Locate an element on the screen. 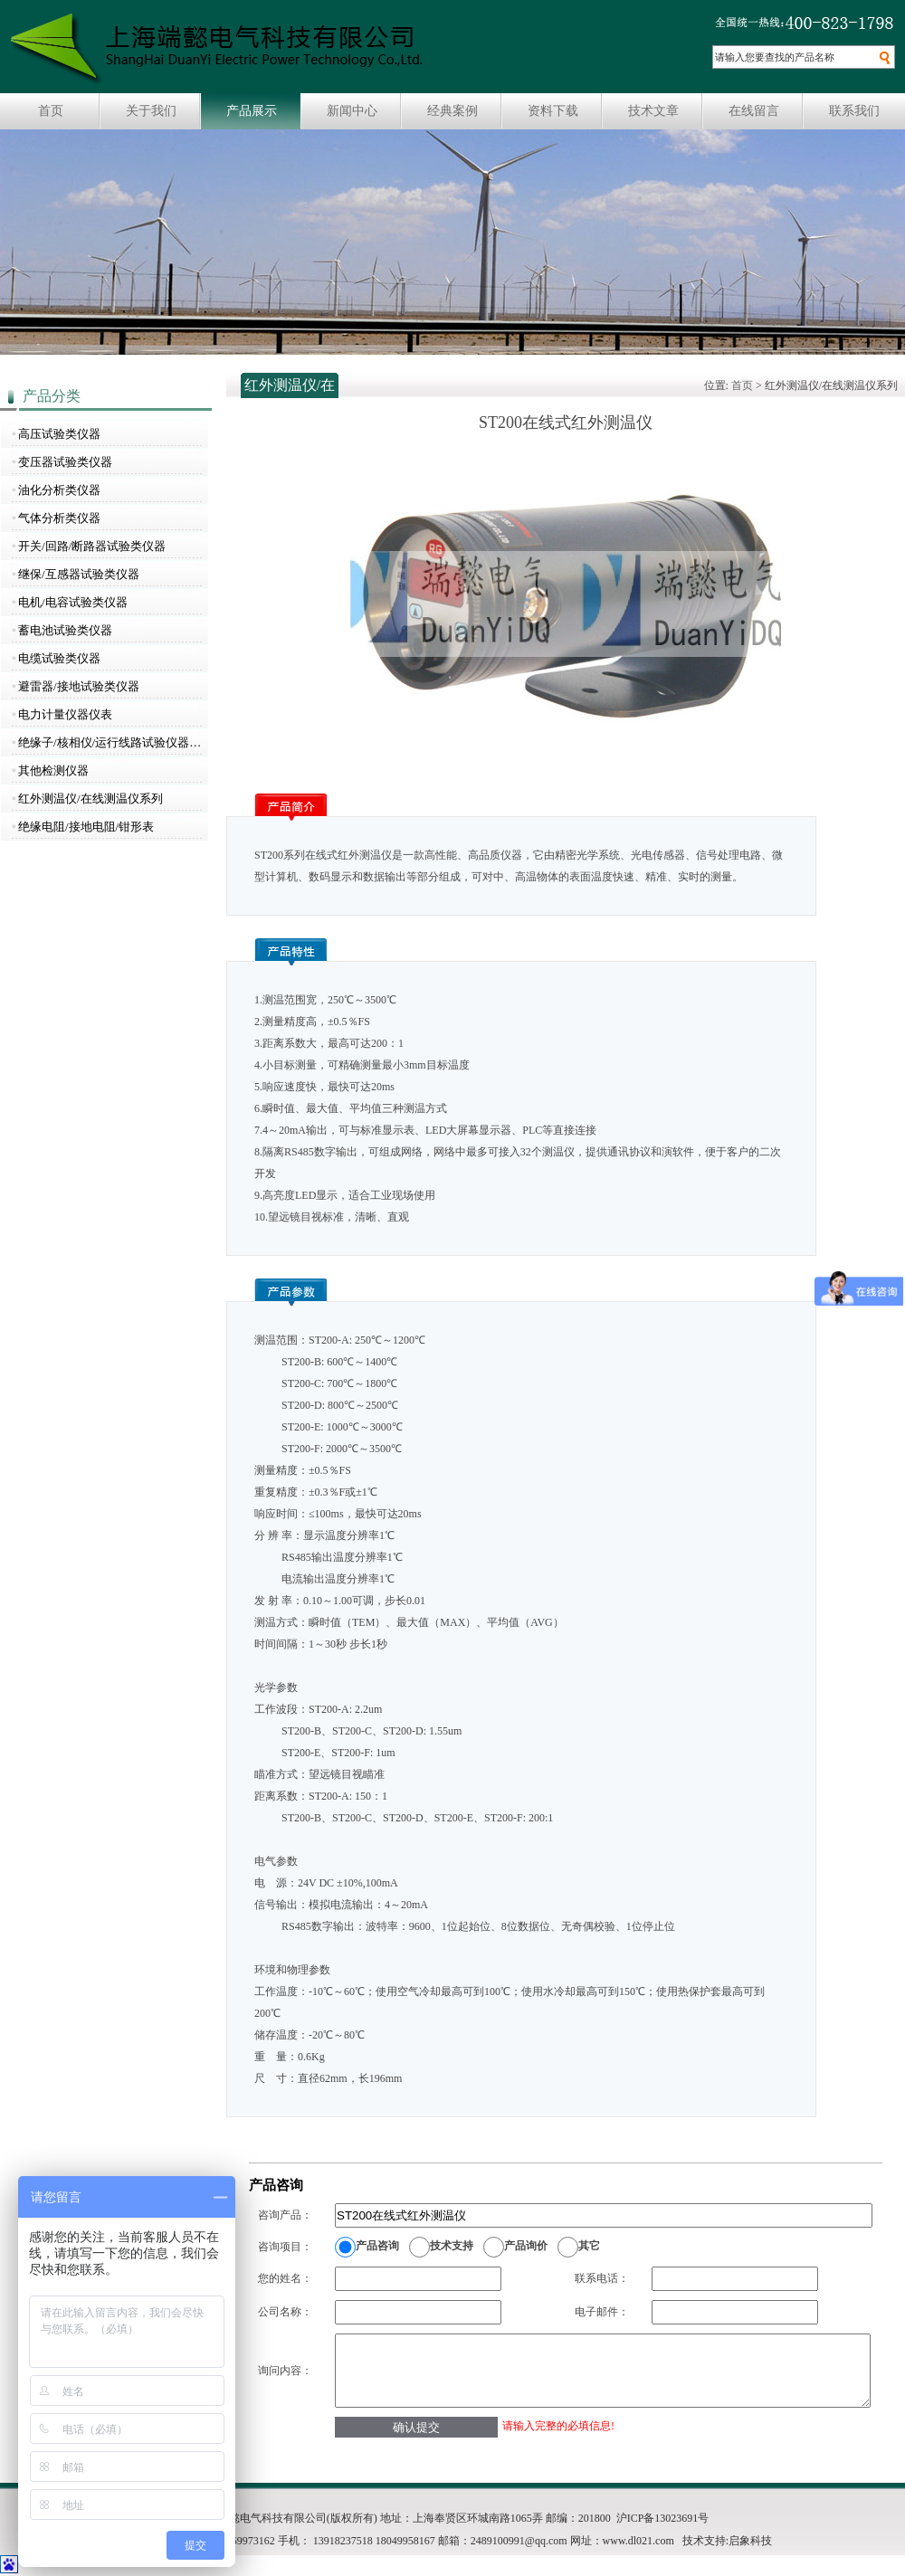 The width and height of the screenshot is (905, 2576). 首页 is located at coordinates (50, 111).